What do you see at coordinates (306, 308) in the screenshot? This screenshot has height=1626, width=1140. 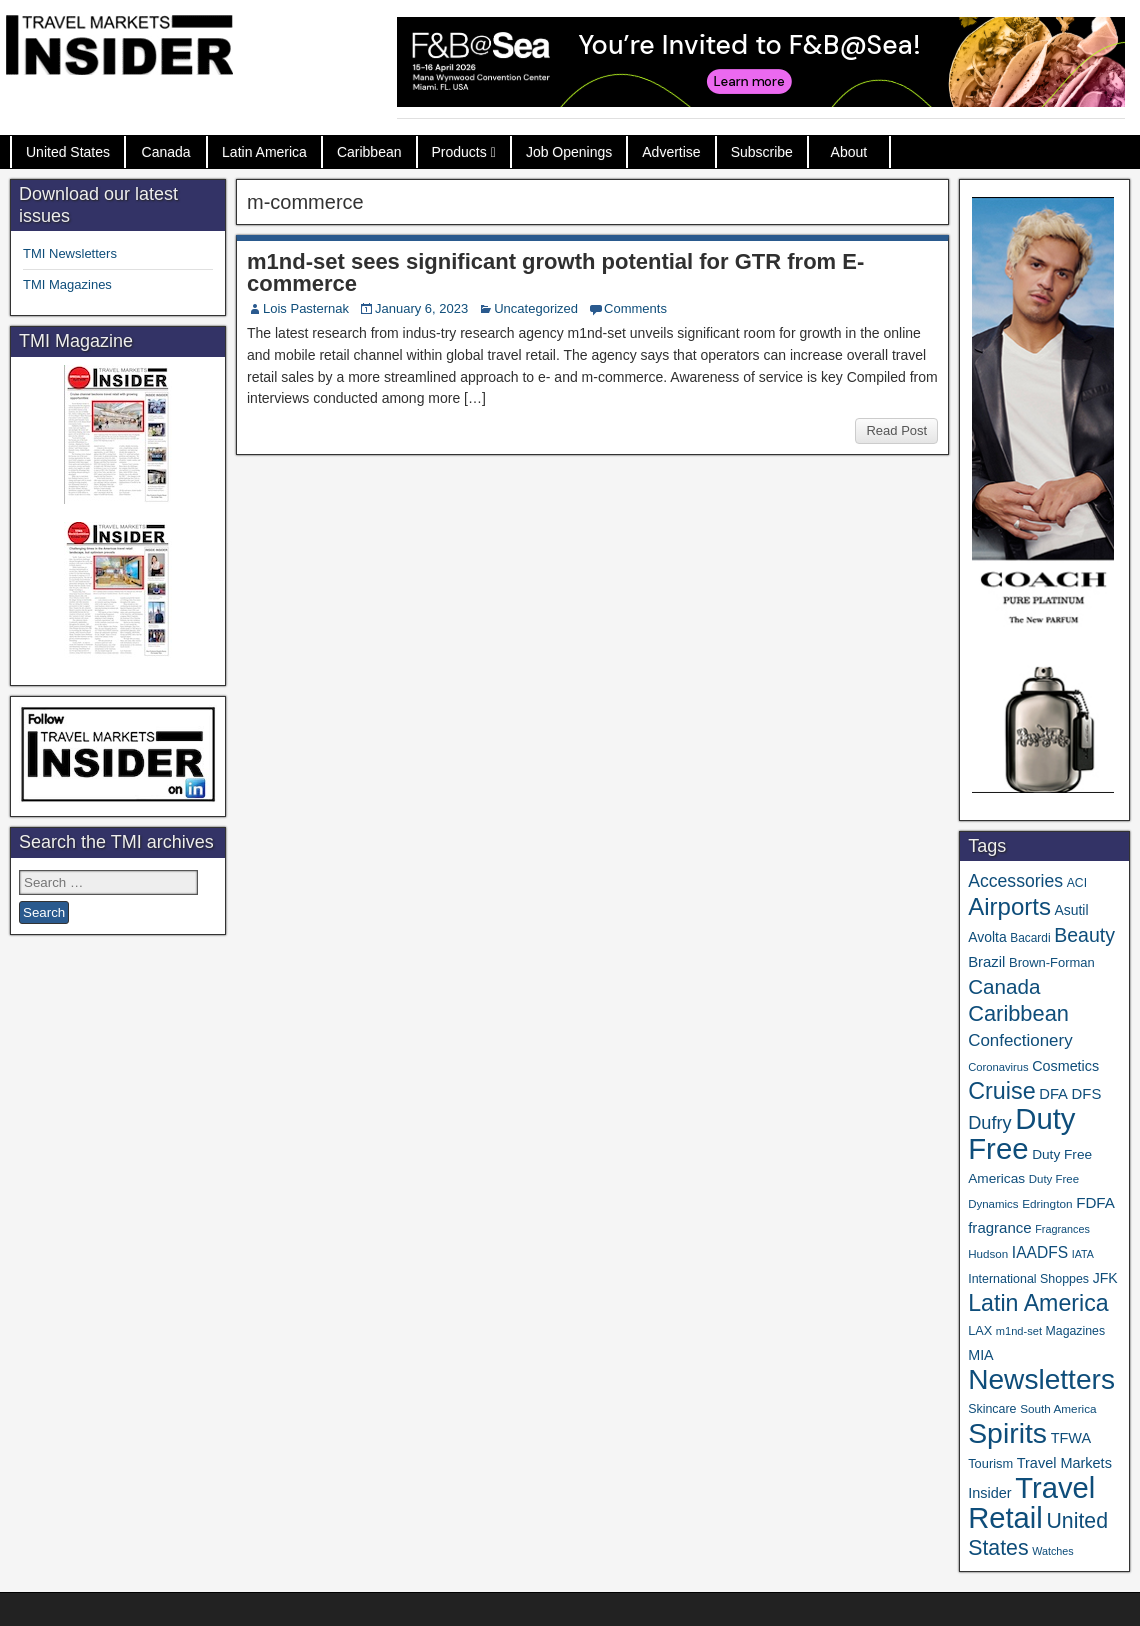 I see `Lois Pasternak` at bounding box center [306, 308].